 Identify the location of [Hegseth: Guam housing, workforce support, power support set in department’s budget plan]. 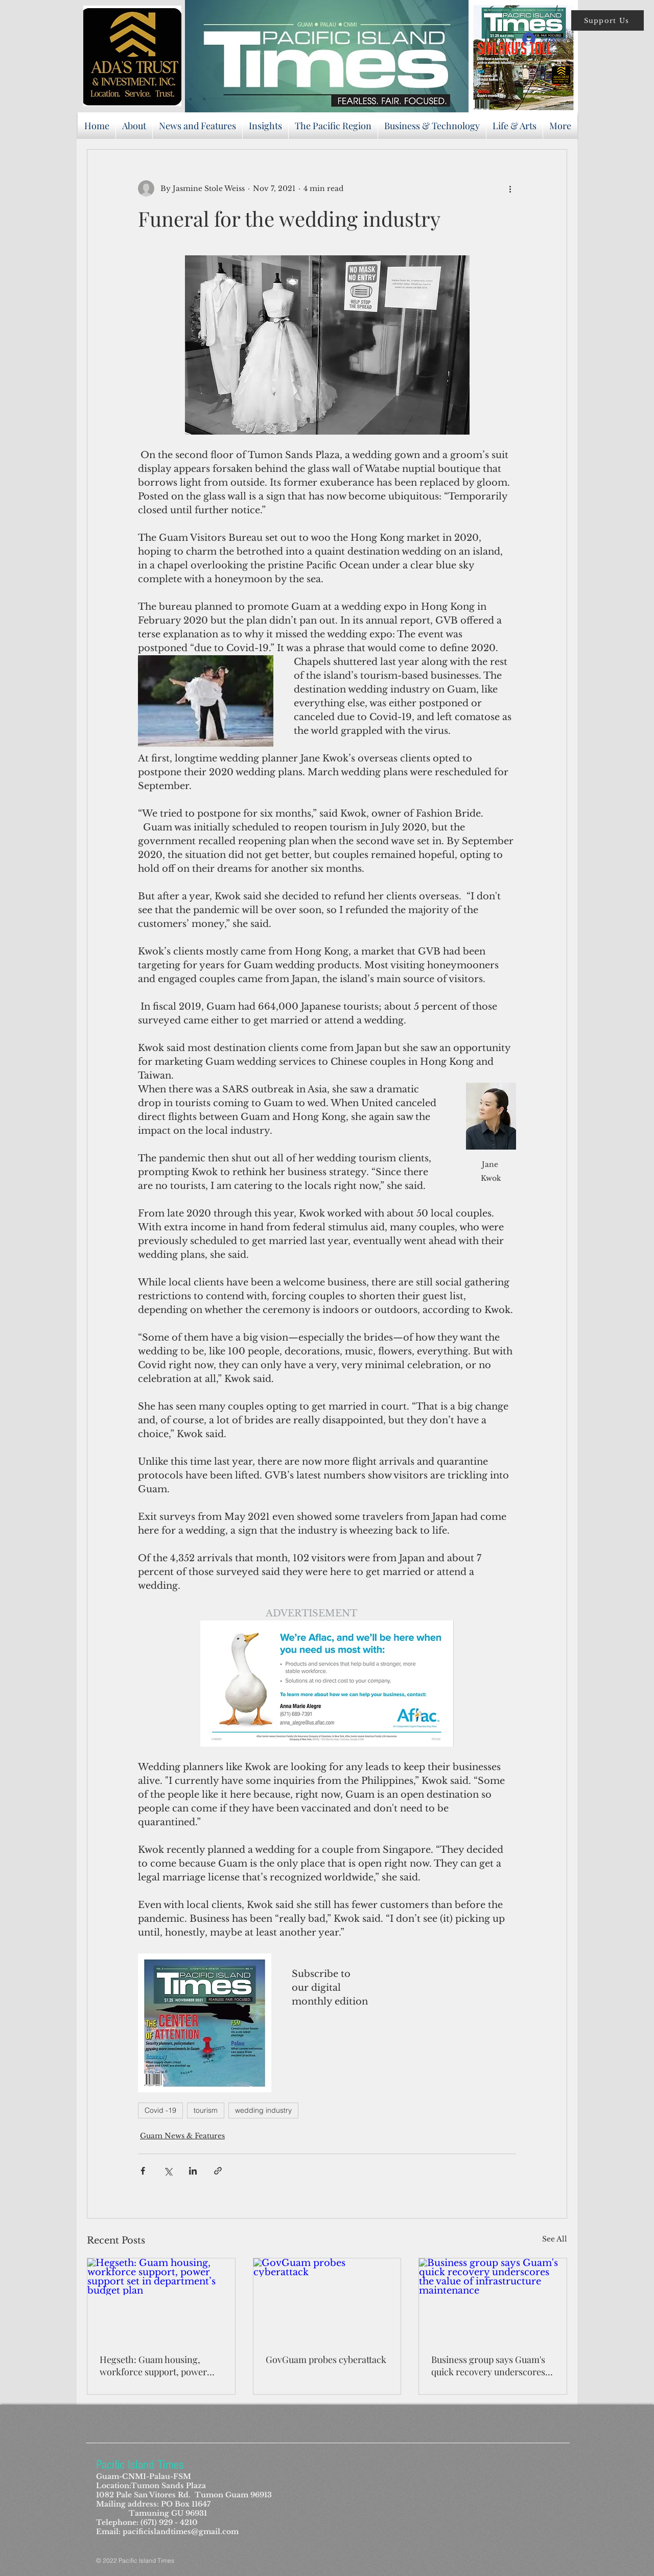
(161, 2299).